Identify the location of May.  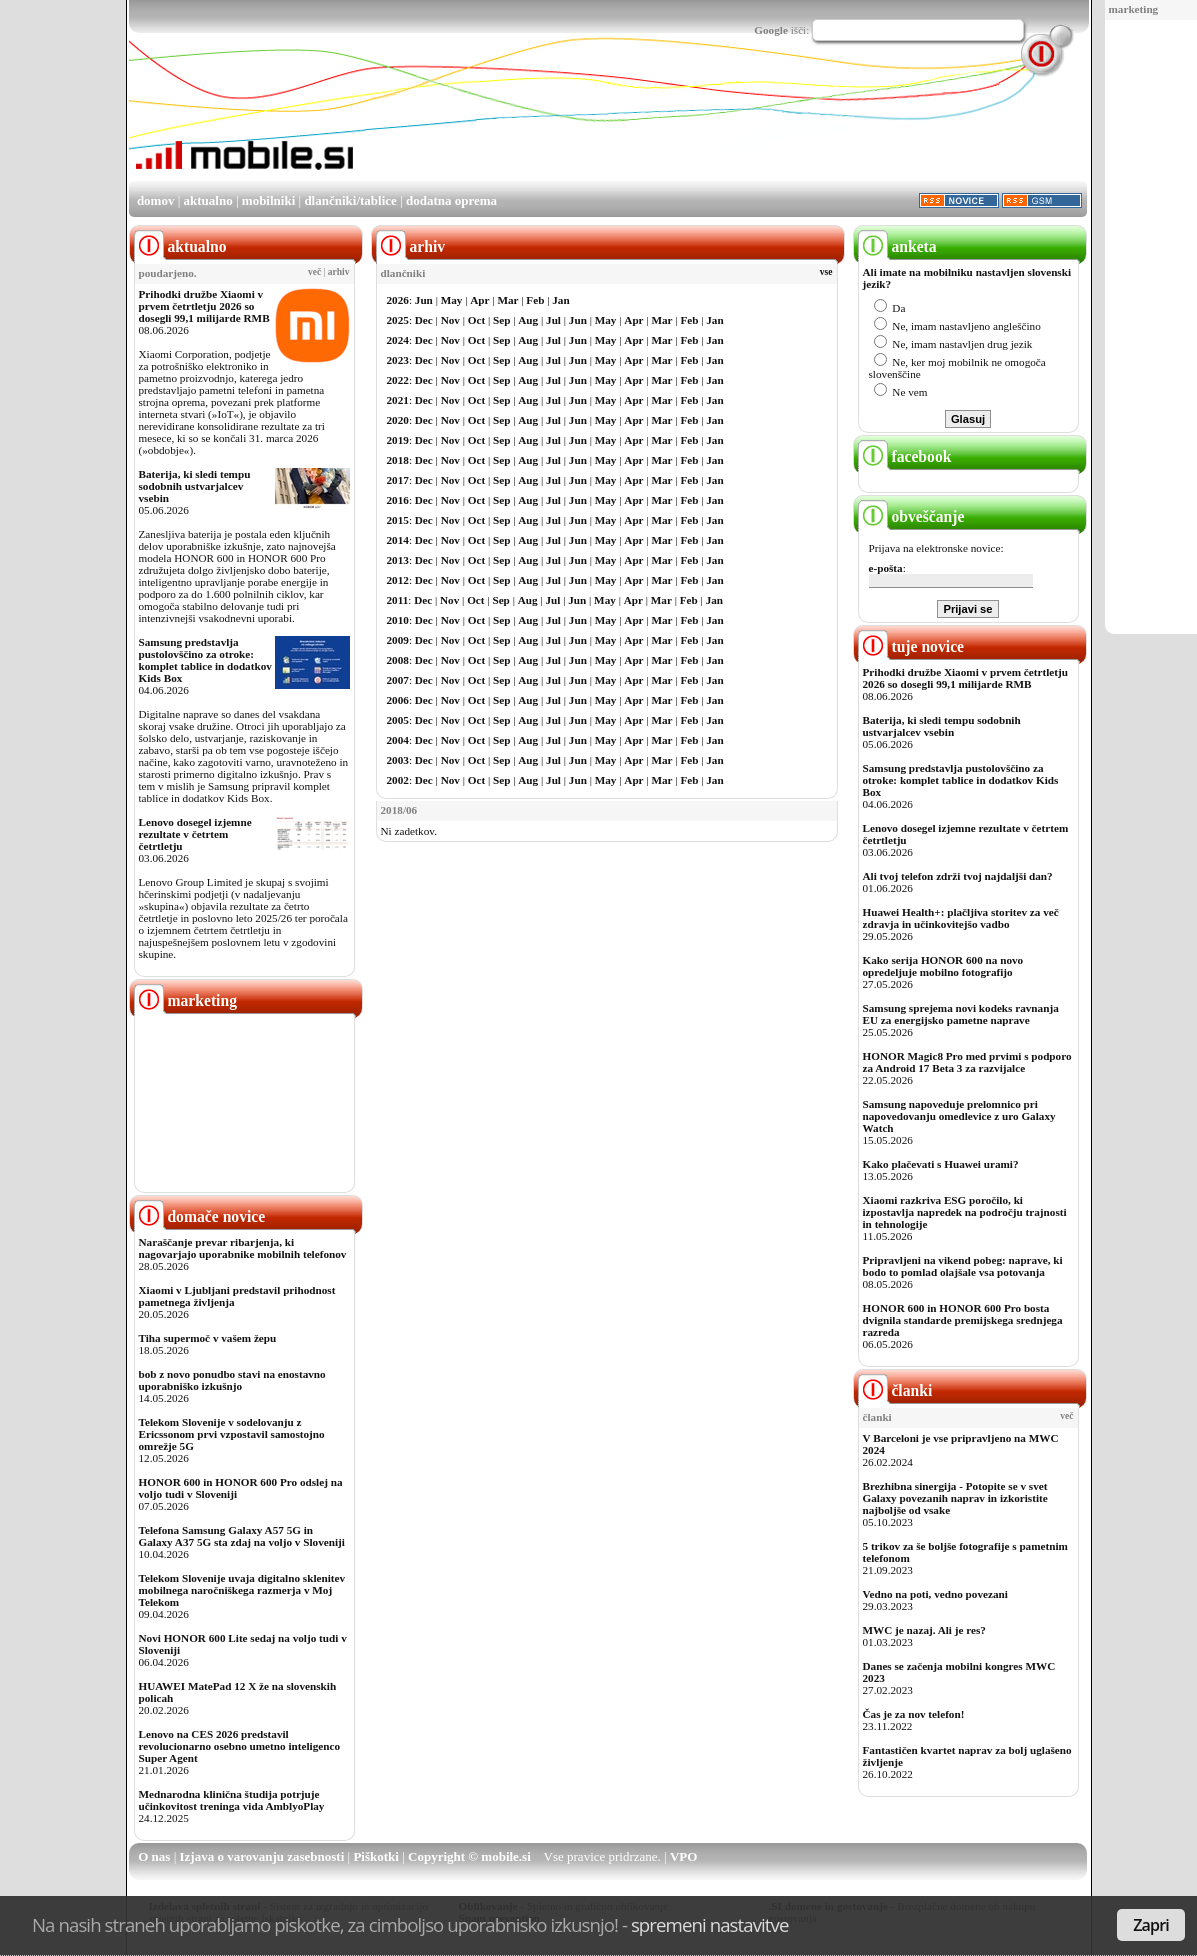
(452, 300).